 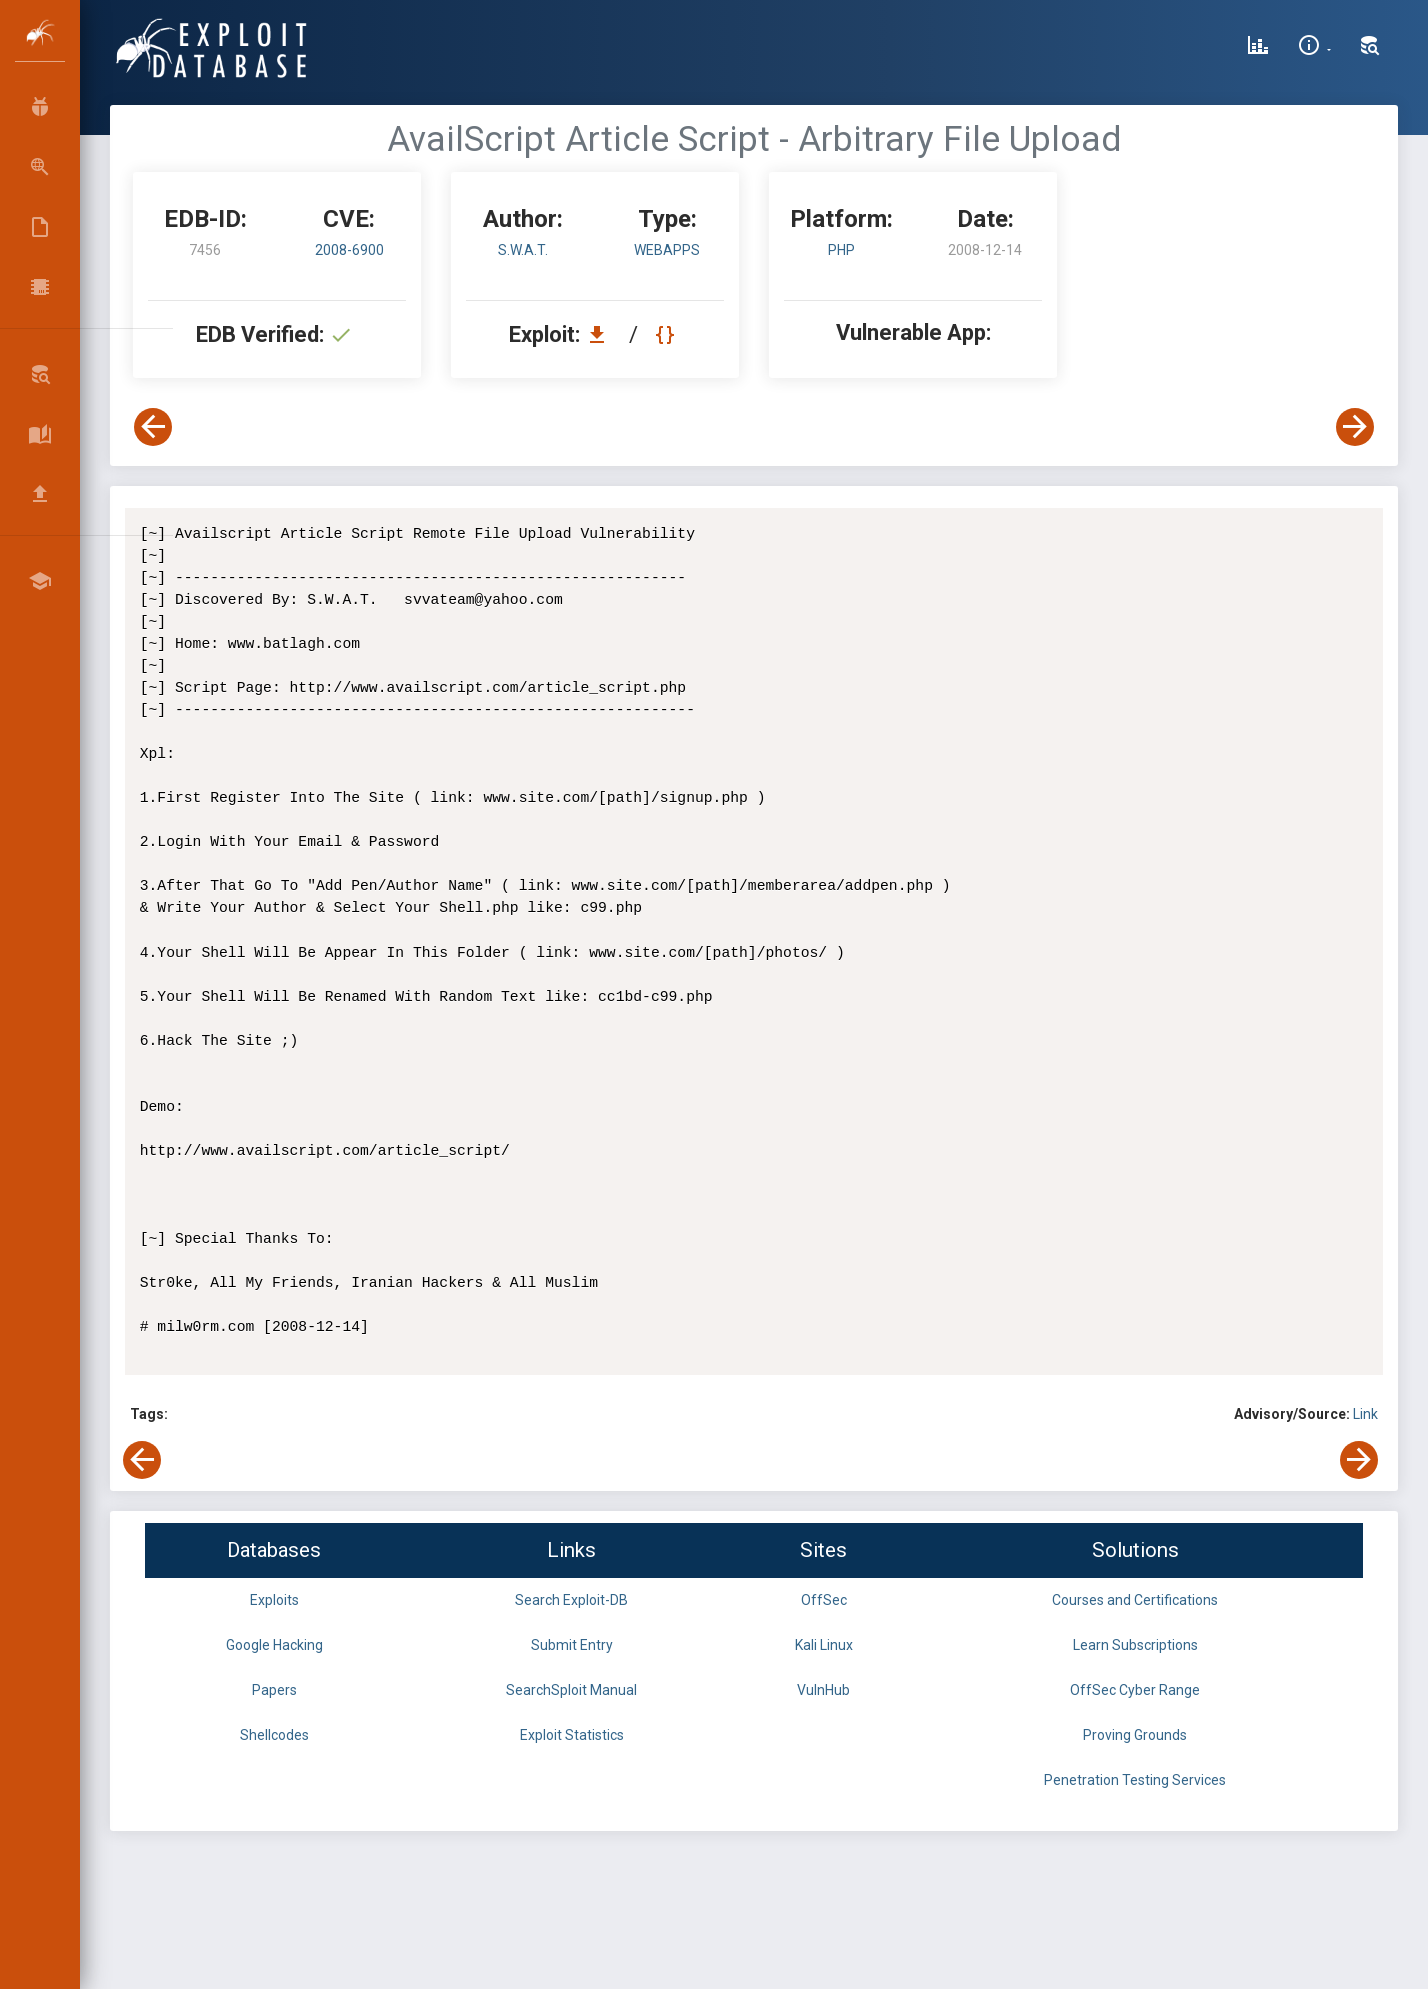 I want to click on [View Raw EDB 7456], so click(x=667, y=334).